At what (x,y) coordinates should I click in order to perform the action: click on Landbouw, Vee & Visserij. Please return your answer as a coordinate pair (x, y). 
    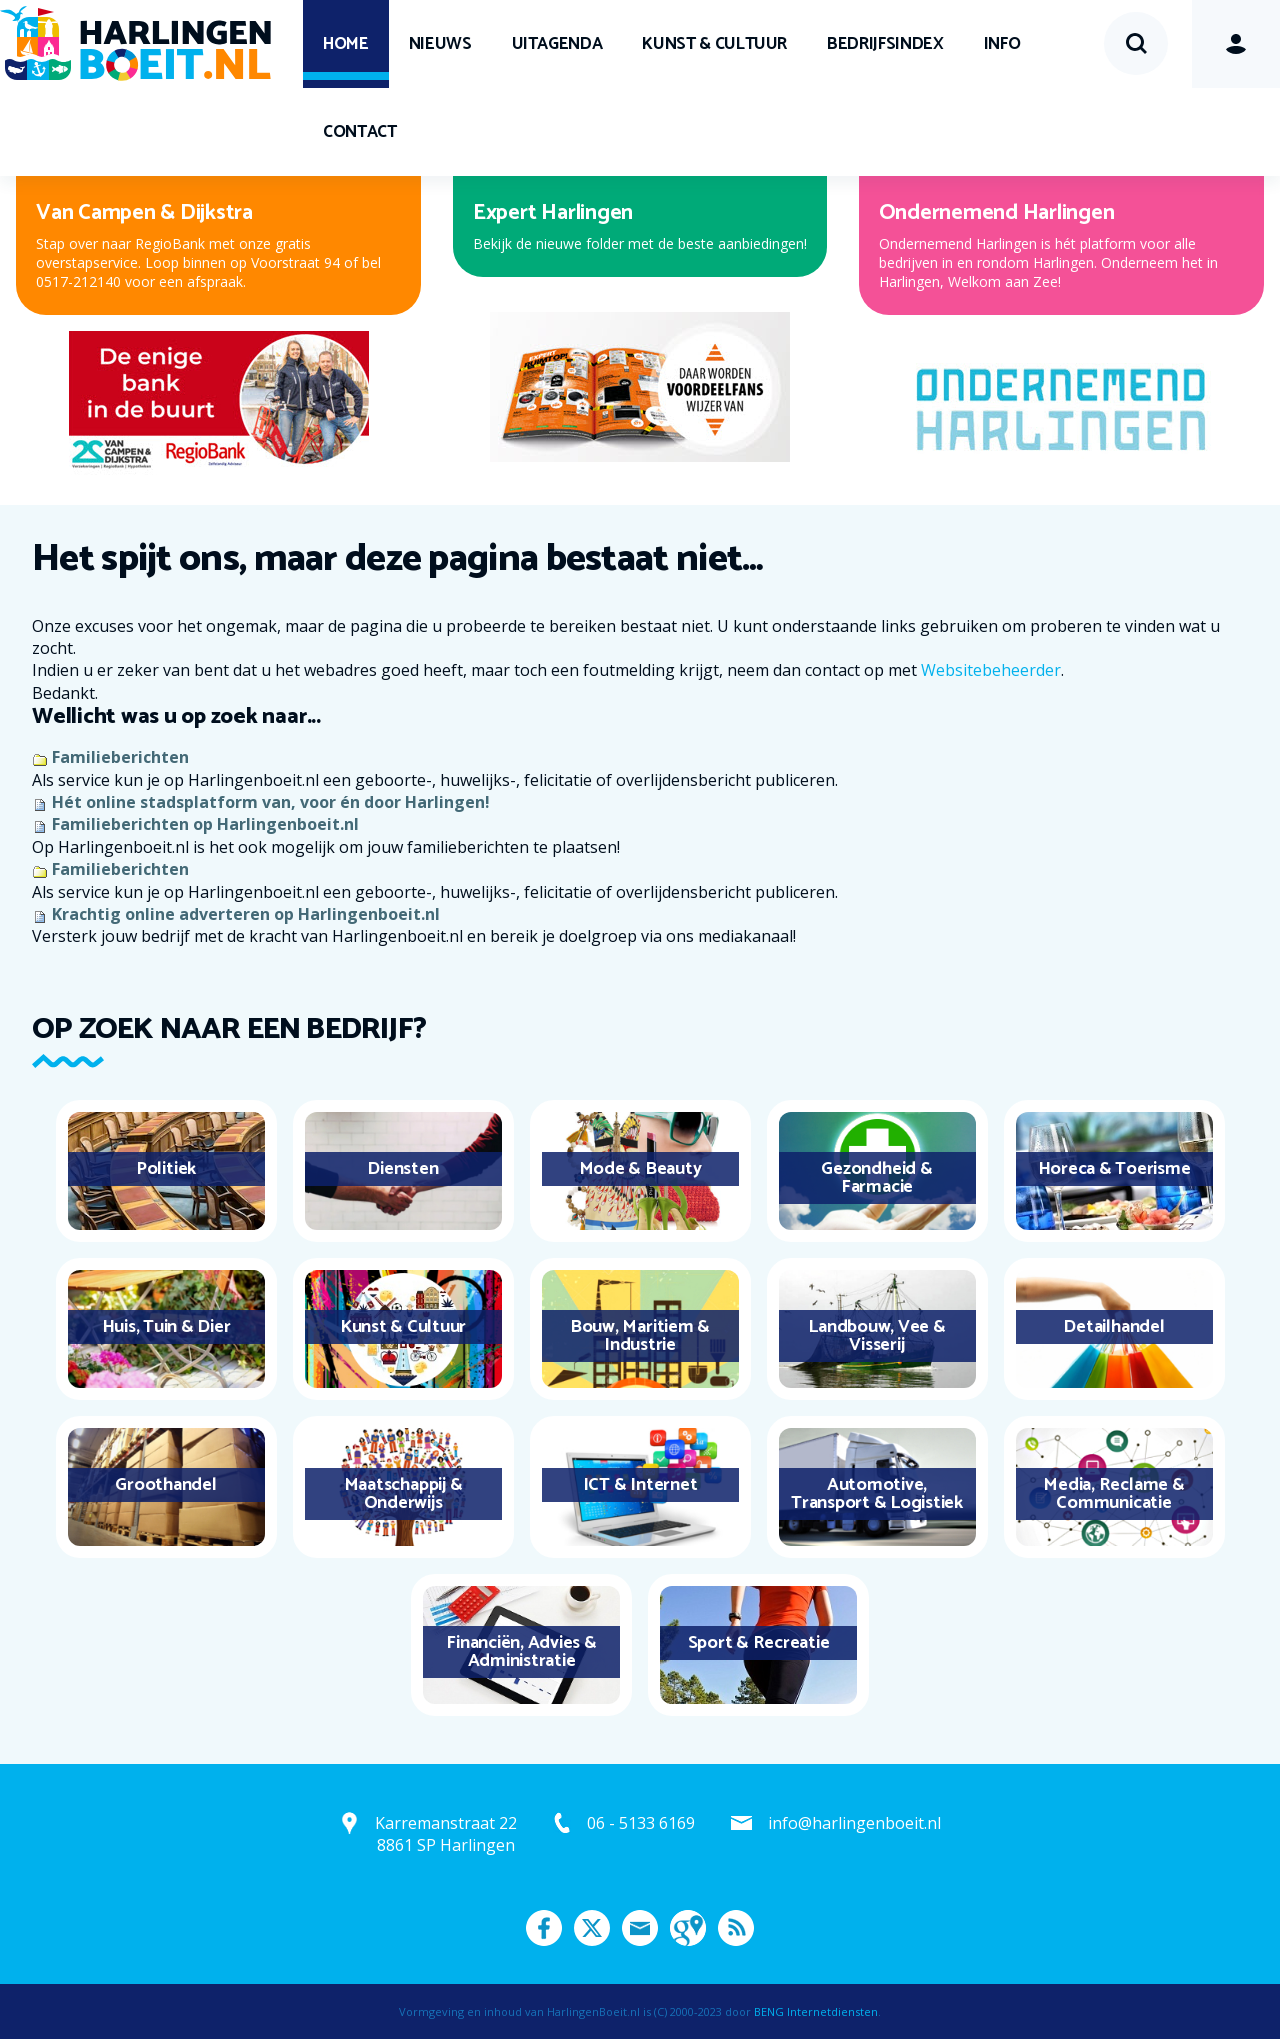
    Looking at the image, I should click on (876, 1336).